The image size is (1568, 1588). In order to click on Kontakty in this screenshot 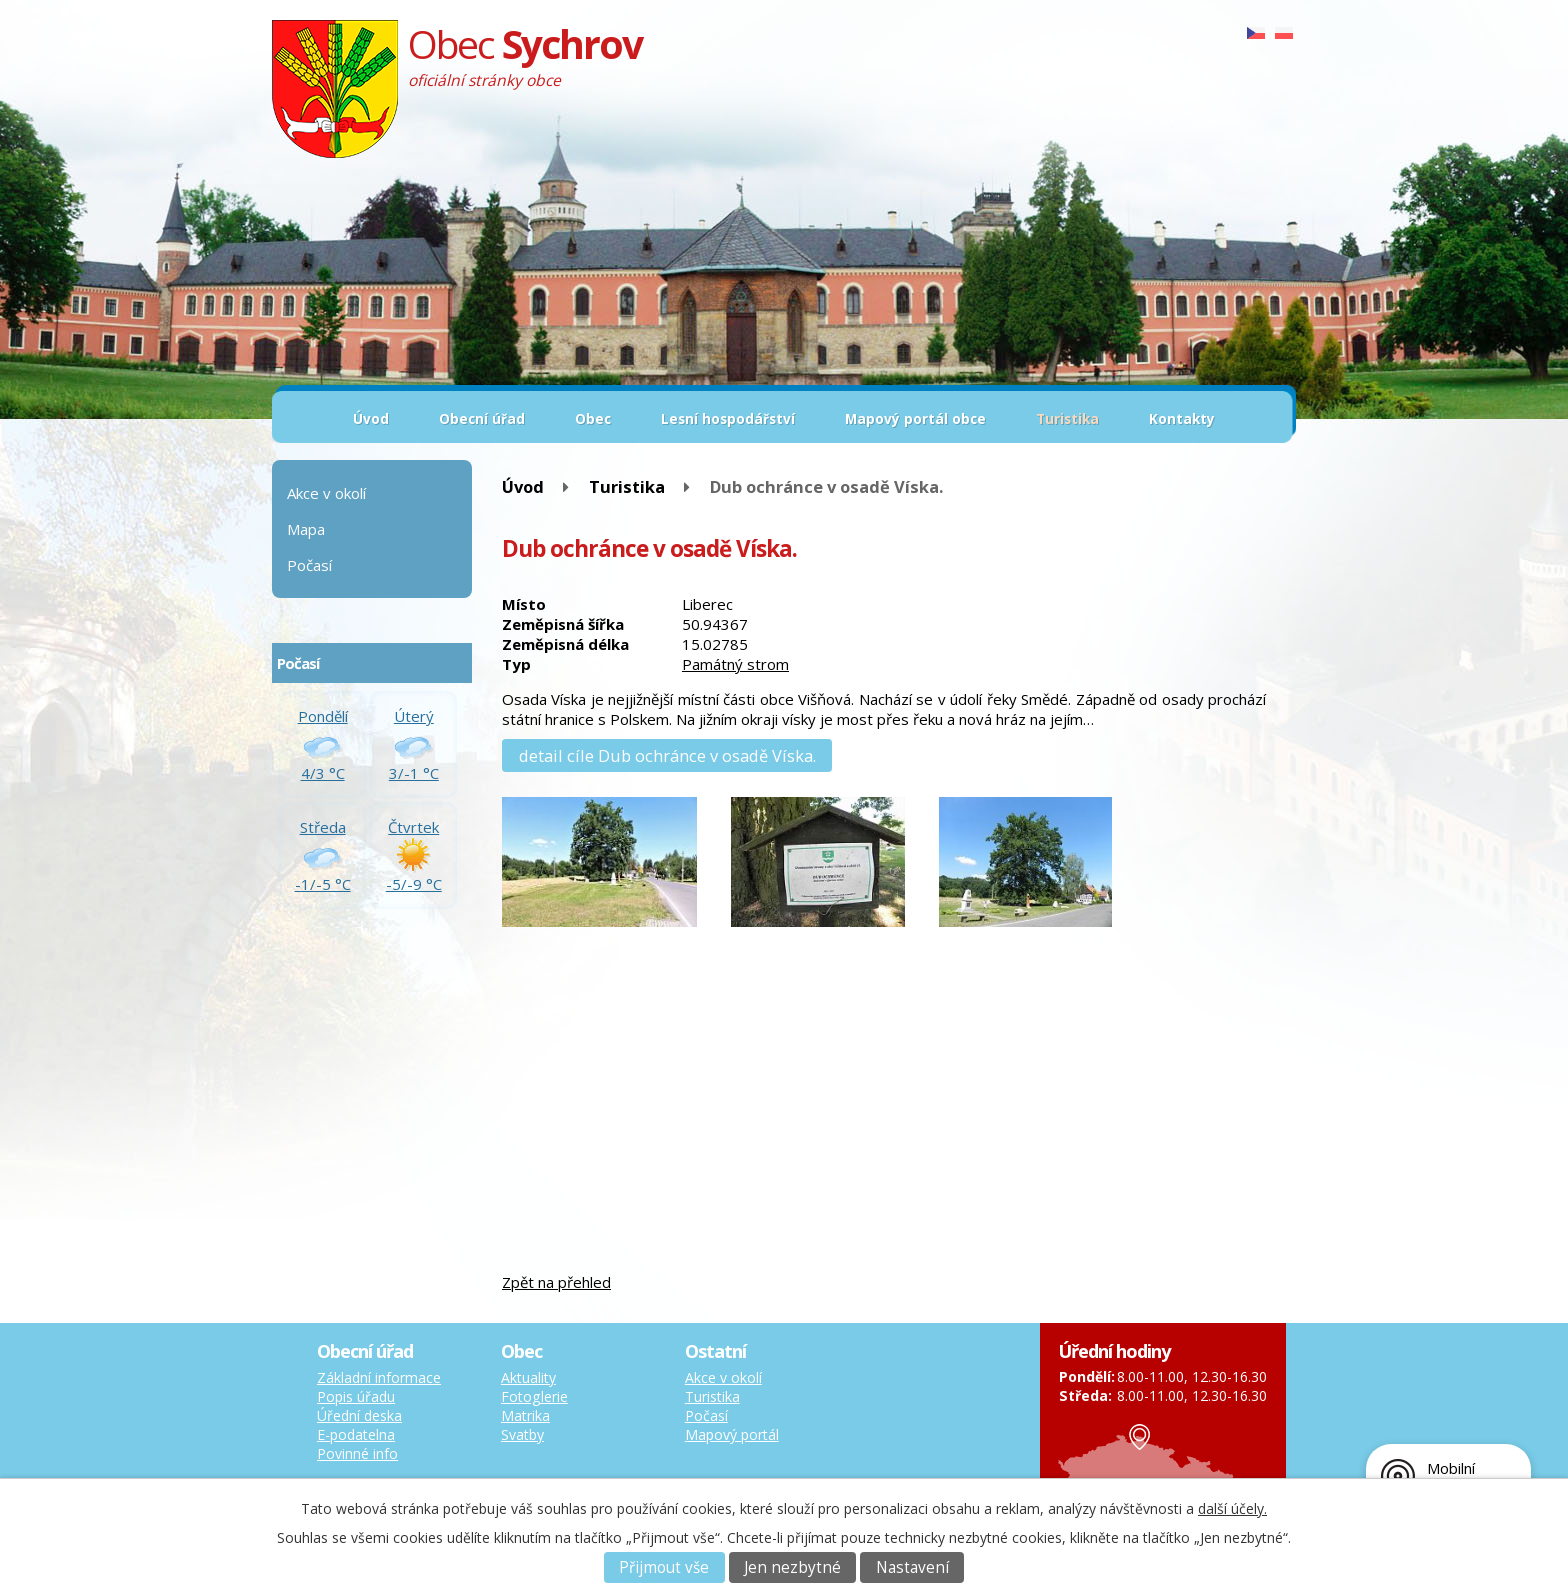, I will do `click(1182, 419)`.